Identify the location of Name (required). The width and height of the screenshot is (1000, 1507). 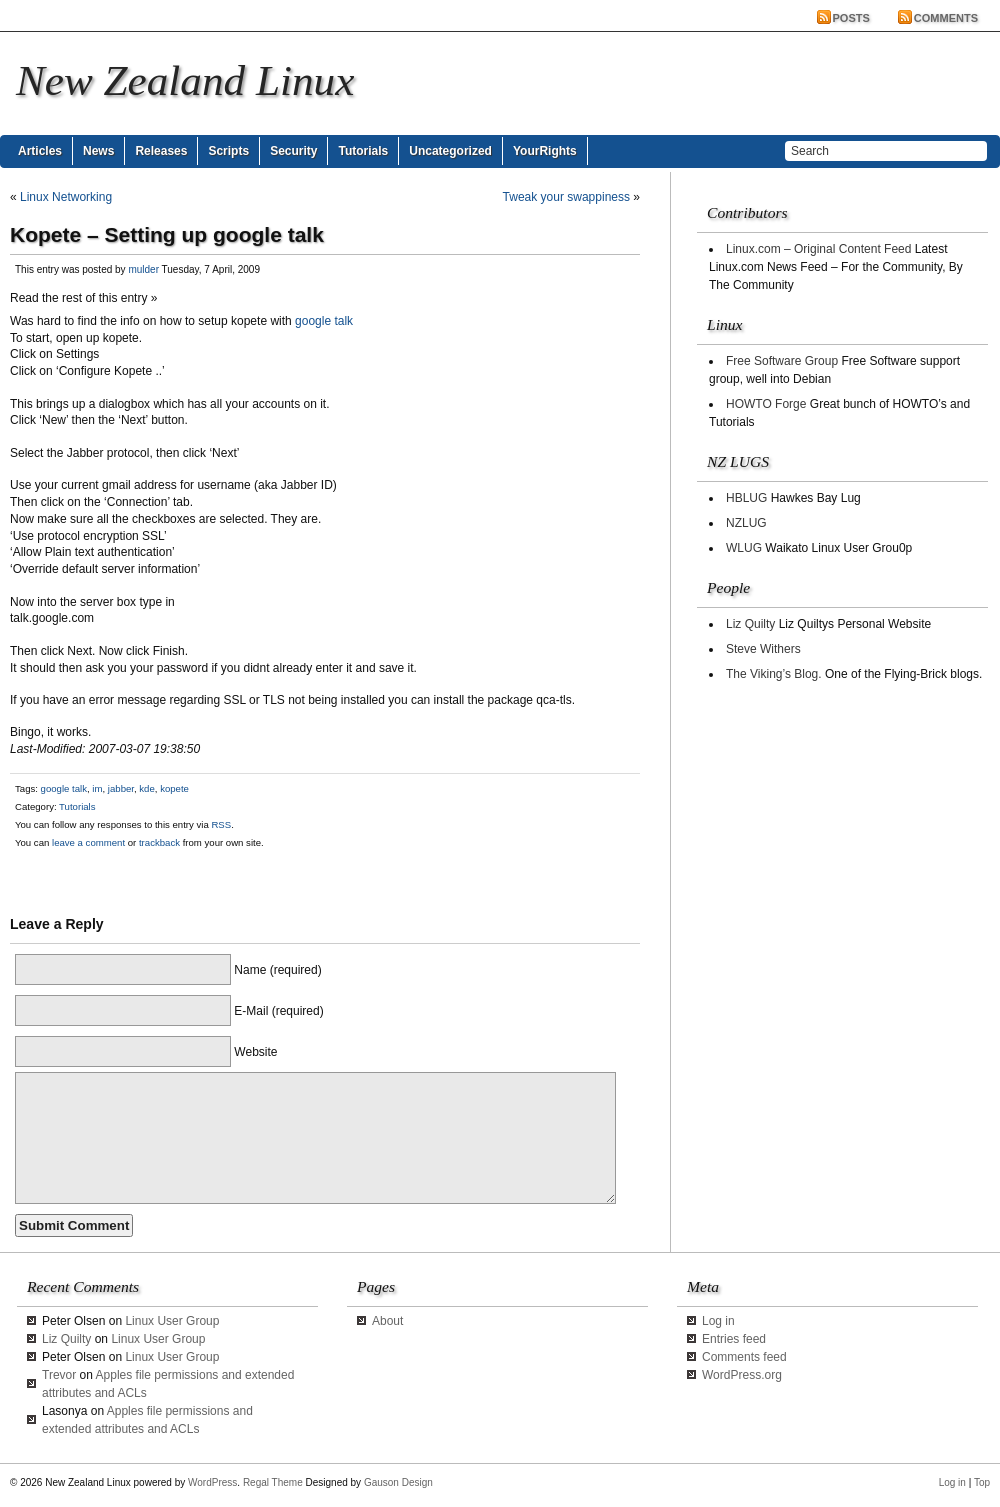
(277, 970).